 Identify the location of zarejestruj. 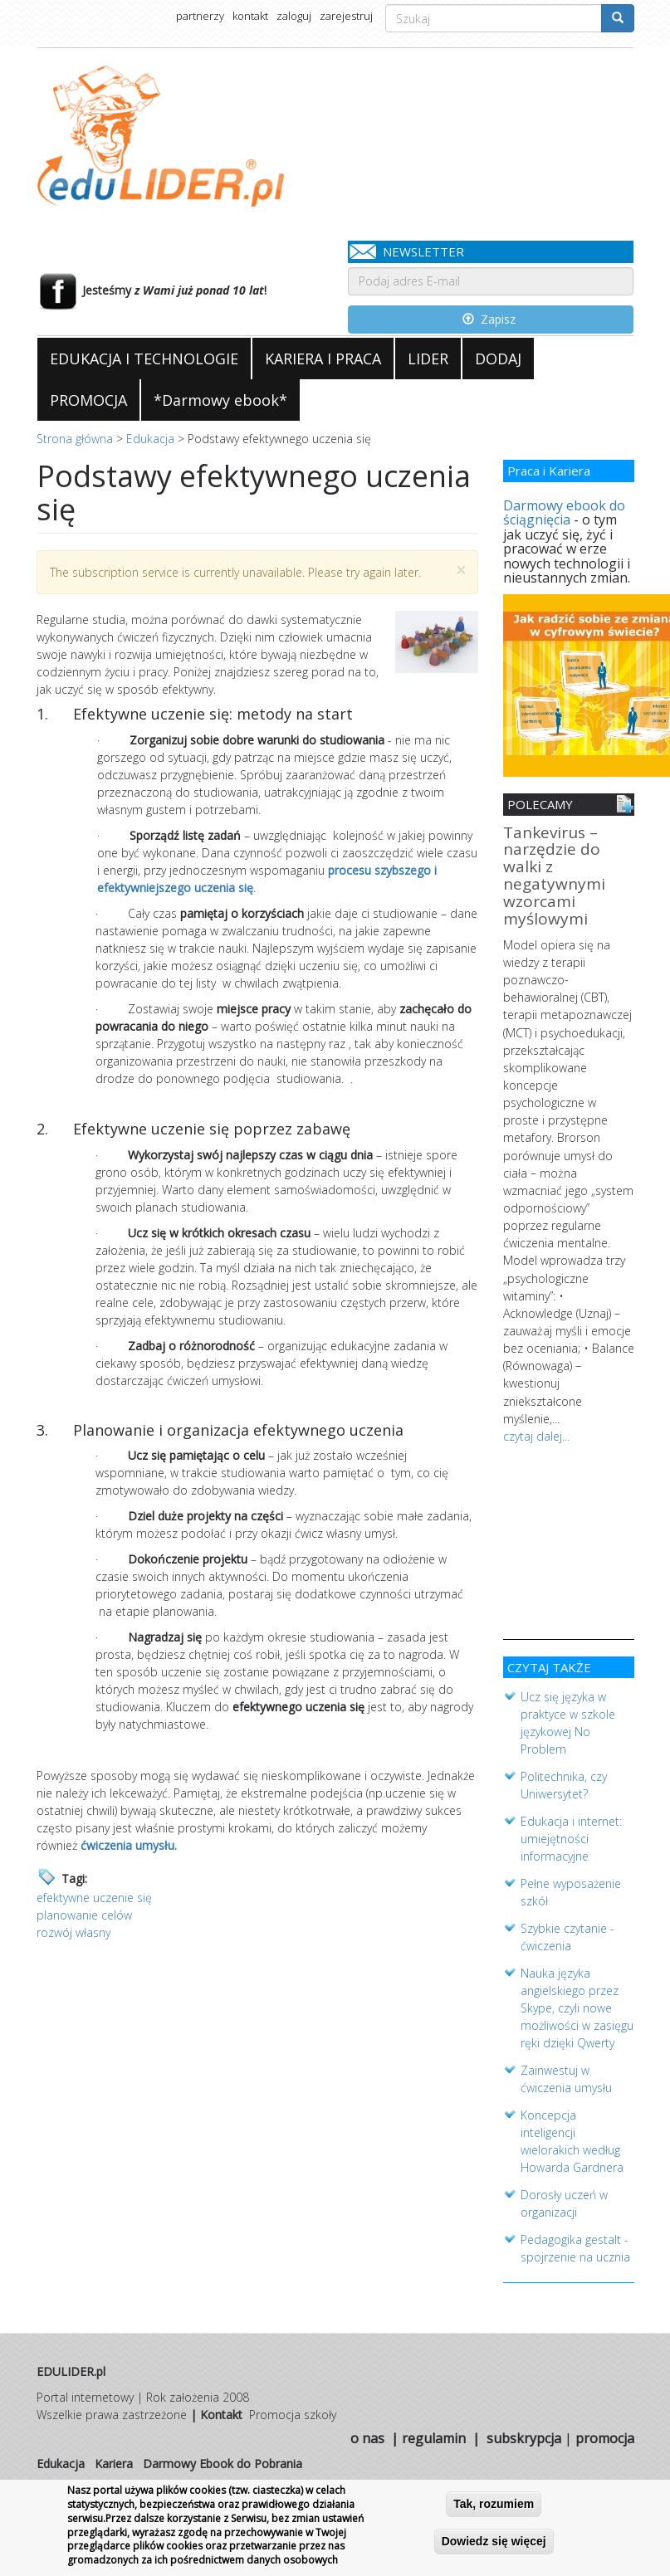
(346, 15).